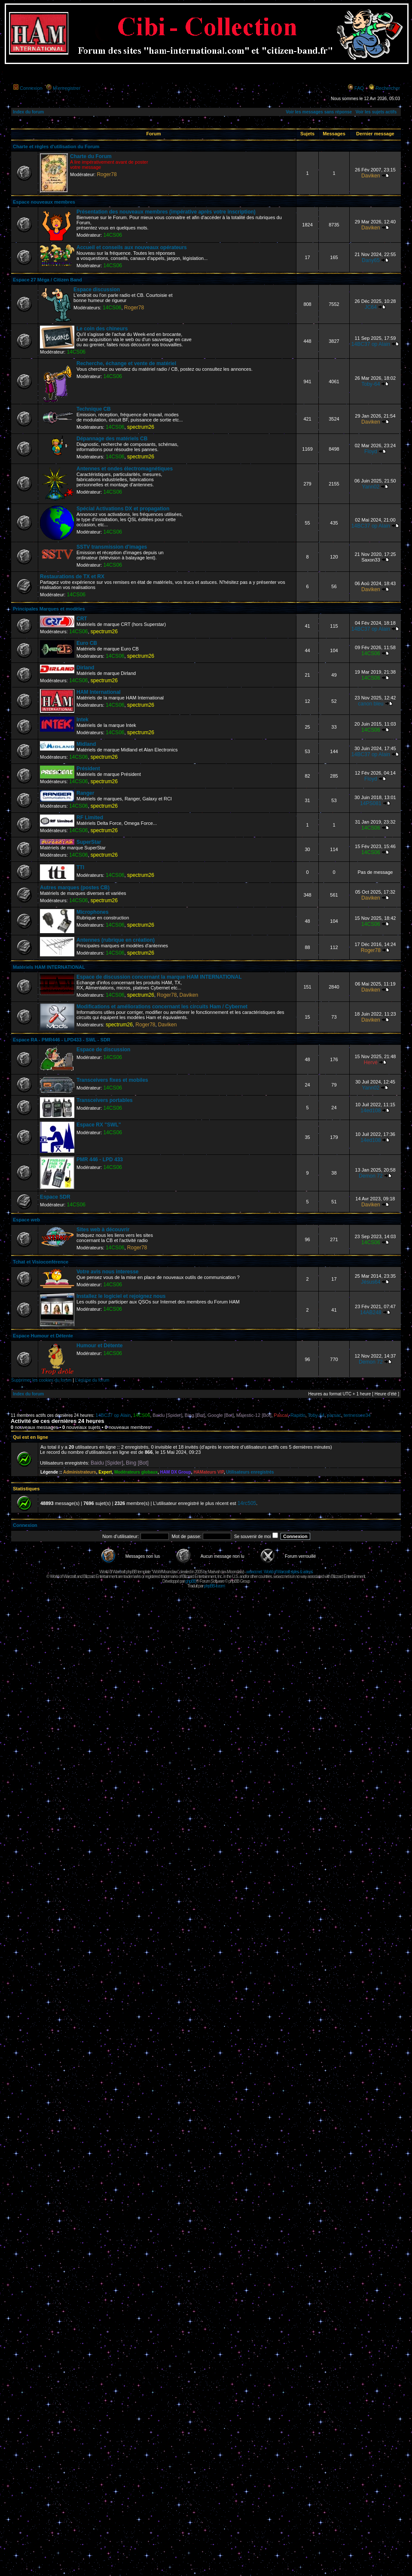 The height and width of the screenshot is (2576, 412). What do you see at coordinates (40, 1261) in the screenshot?
I see `Tchat et Visioconférence` at bounding box center [40, 1261].